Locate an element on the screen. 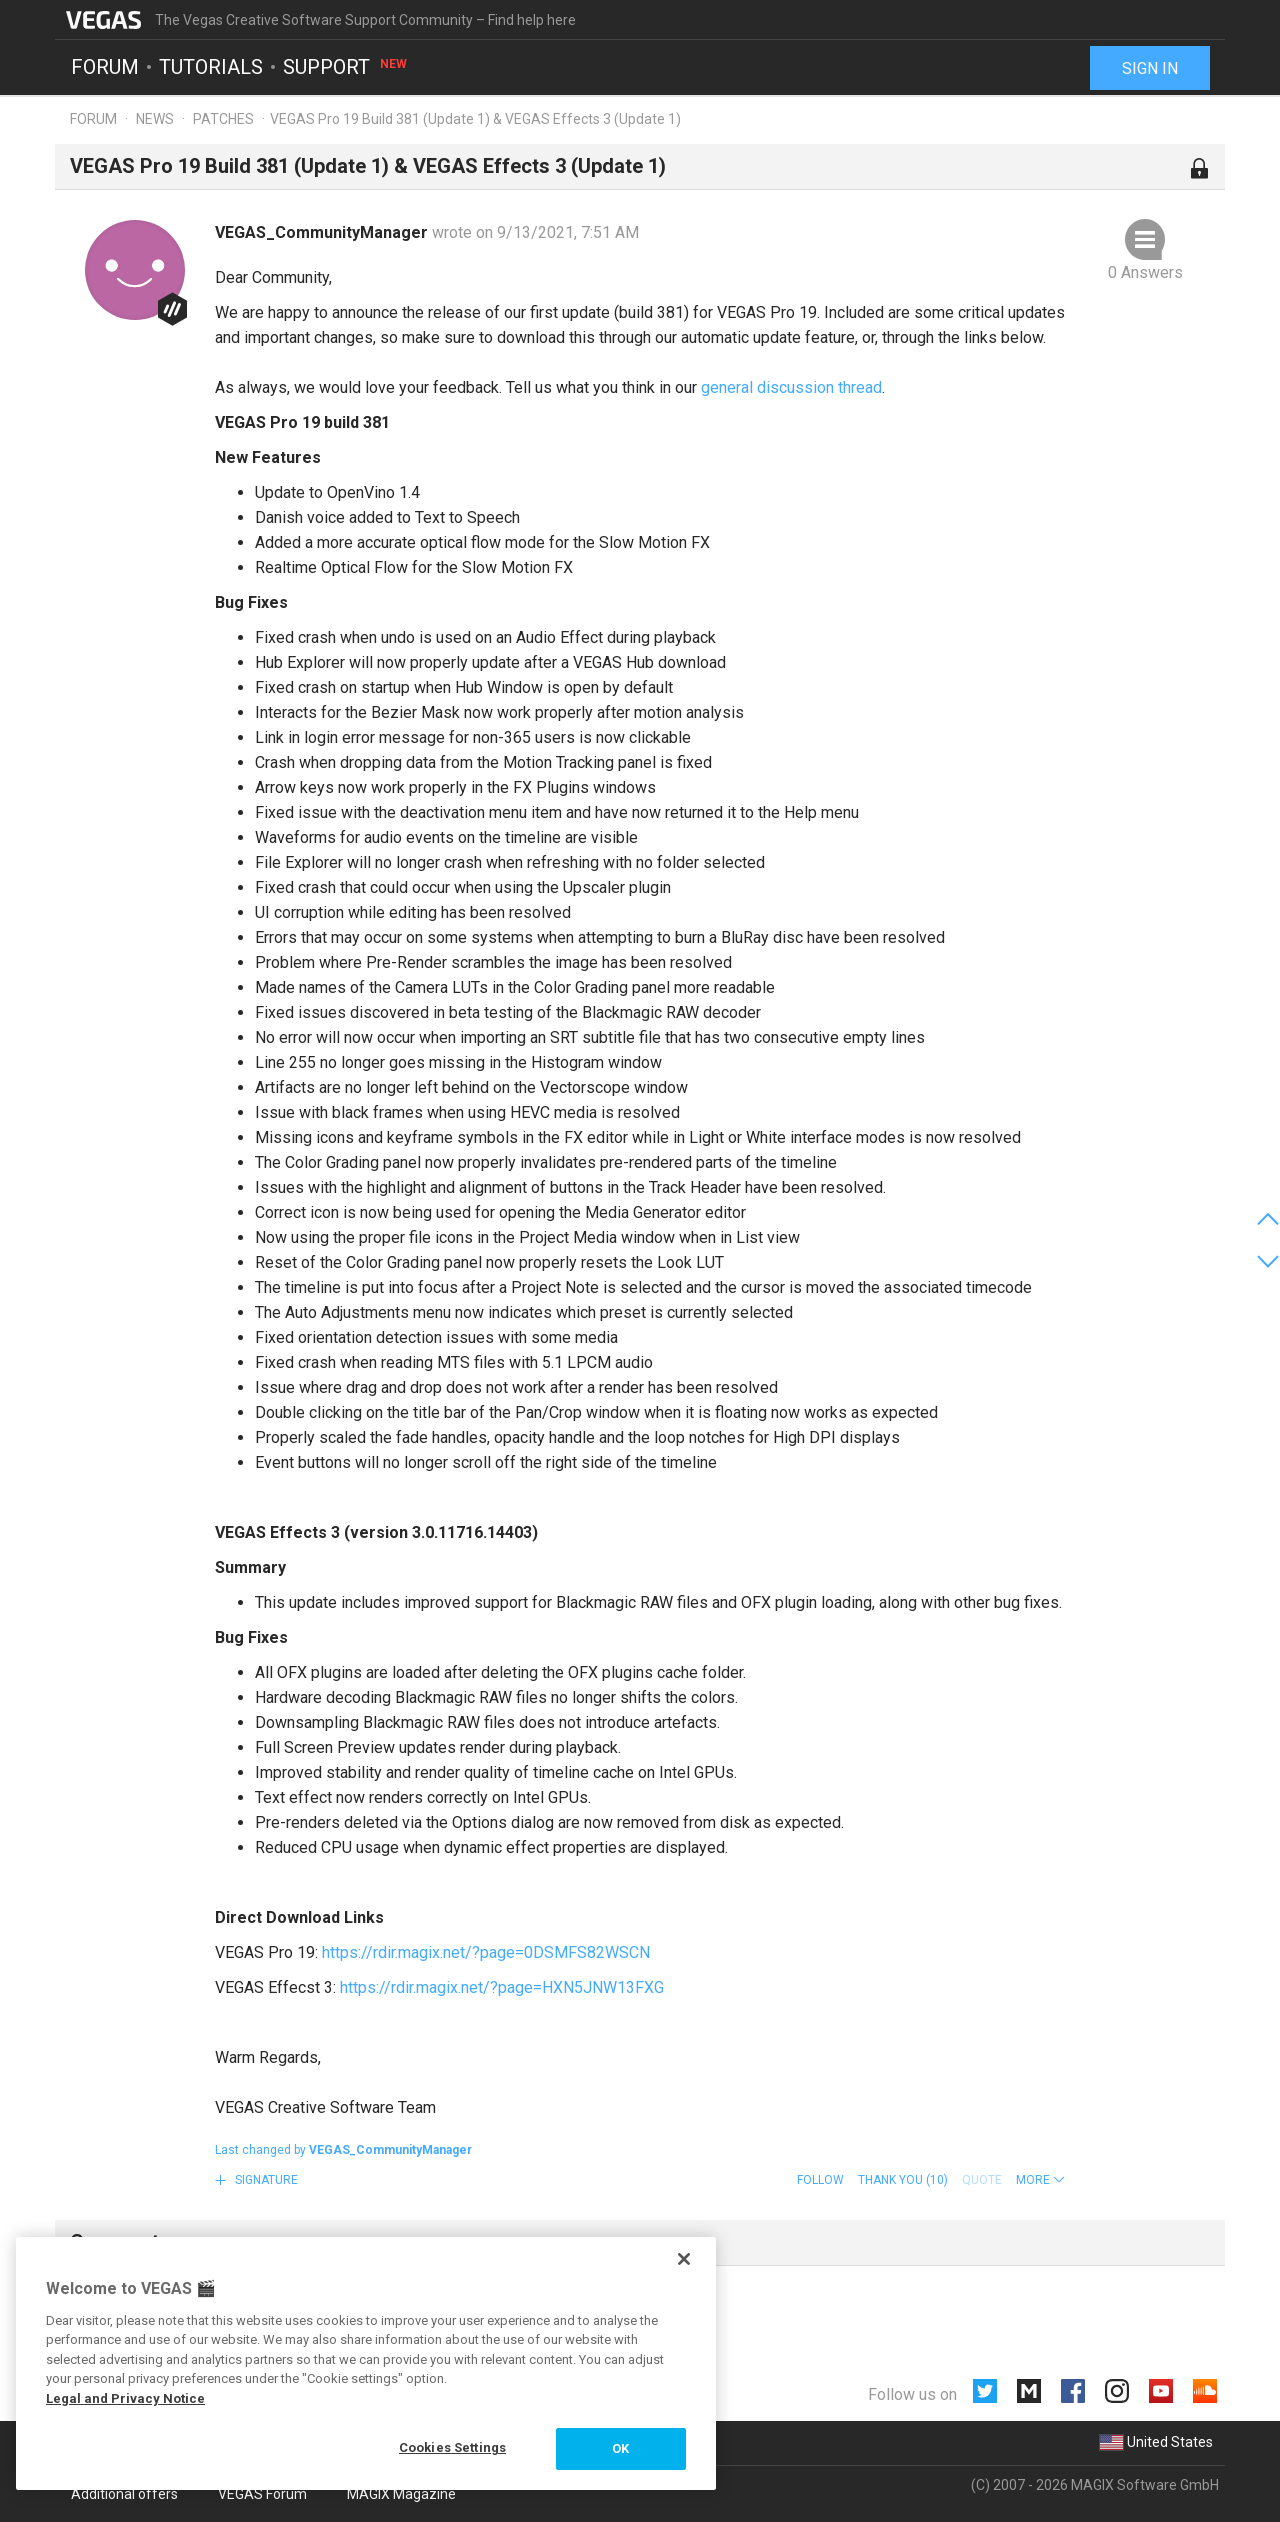  OK is located at coordinates (620, 2448).